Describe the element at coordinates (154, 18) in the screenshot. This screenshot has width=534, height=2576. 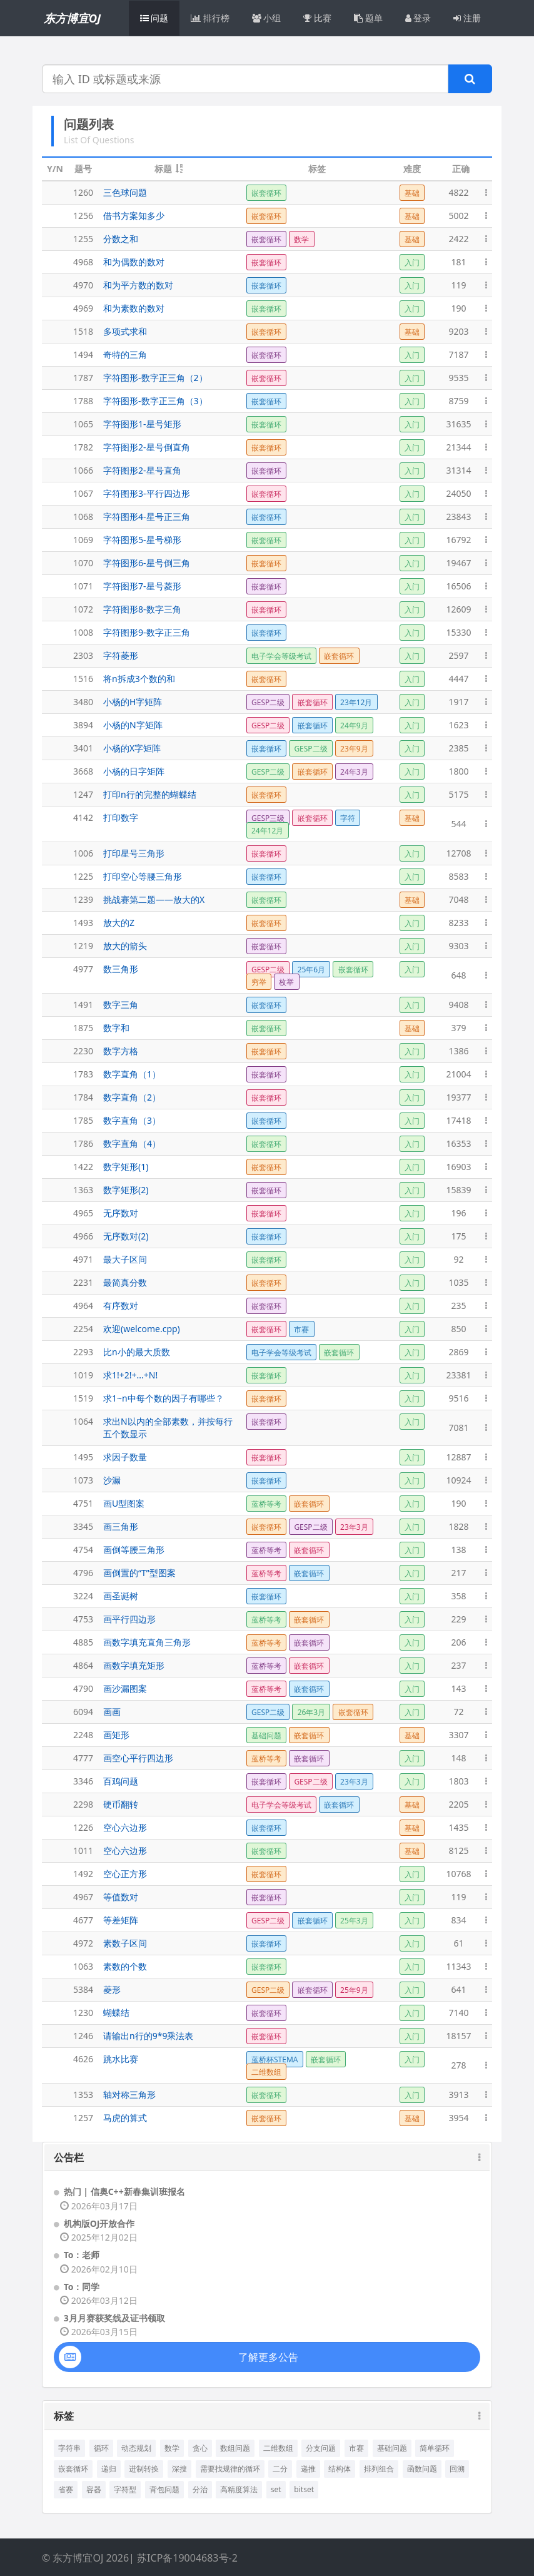
I see `问题` at that location.